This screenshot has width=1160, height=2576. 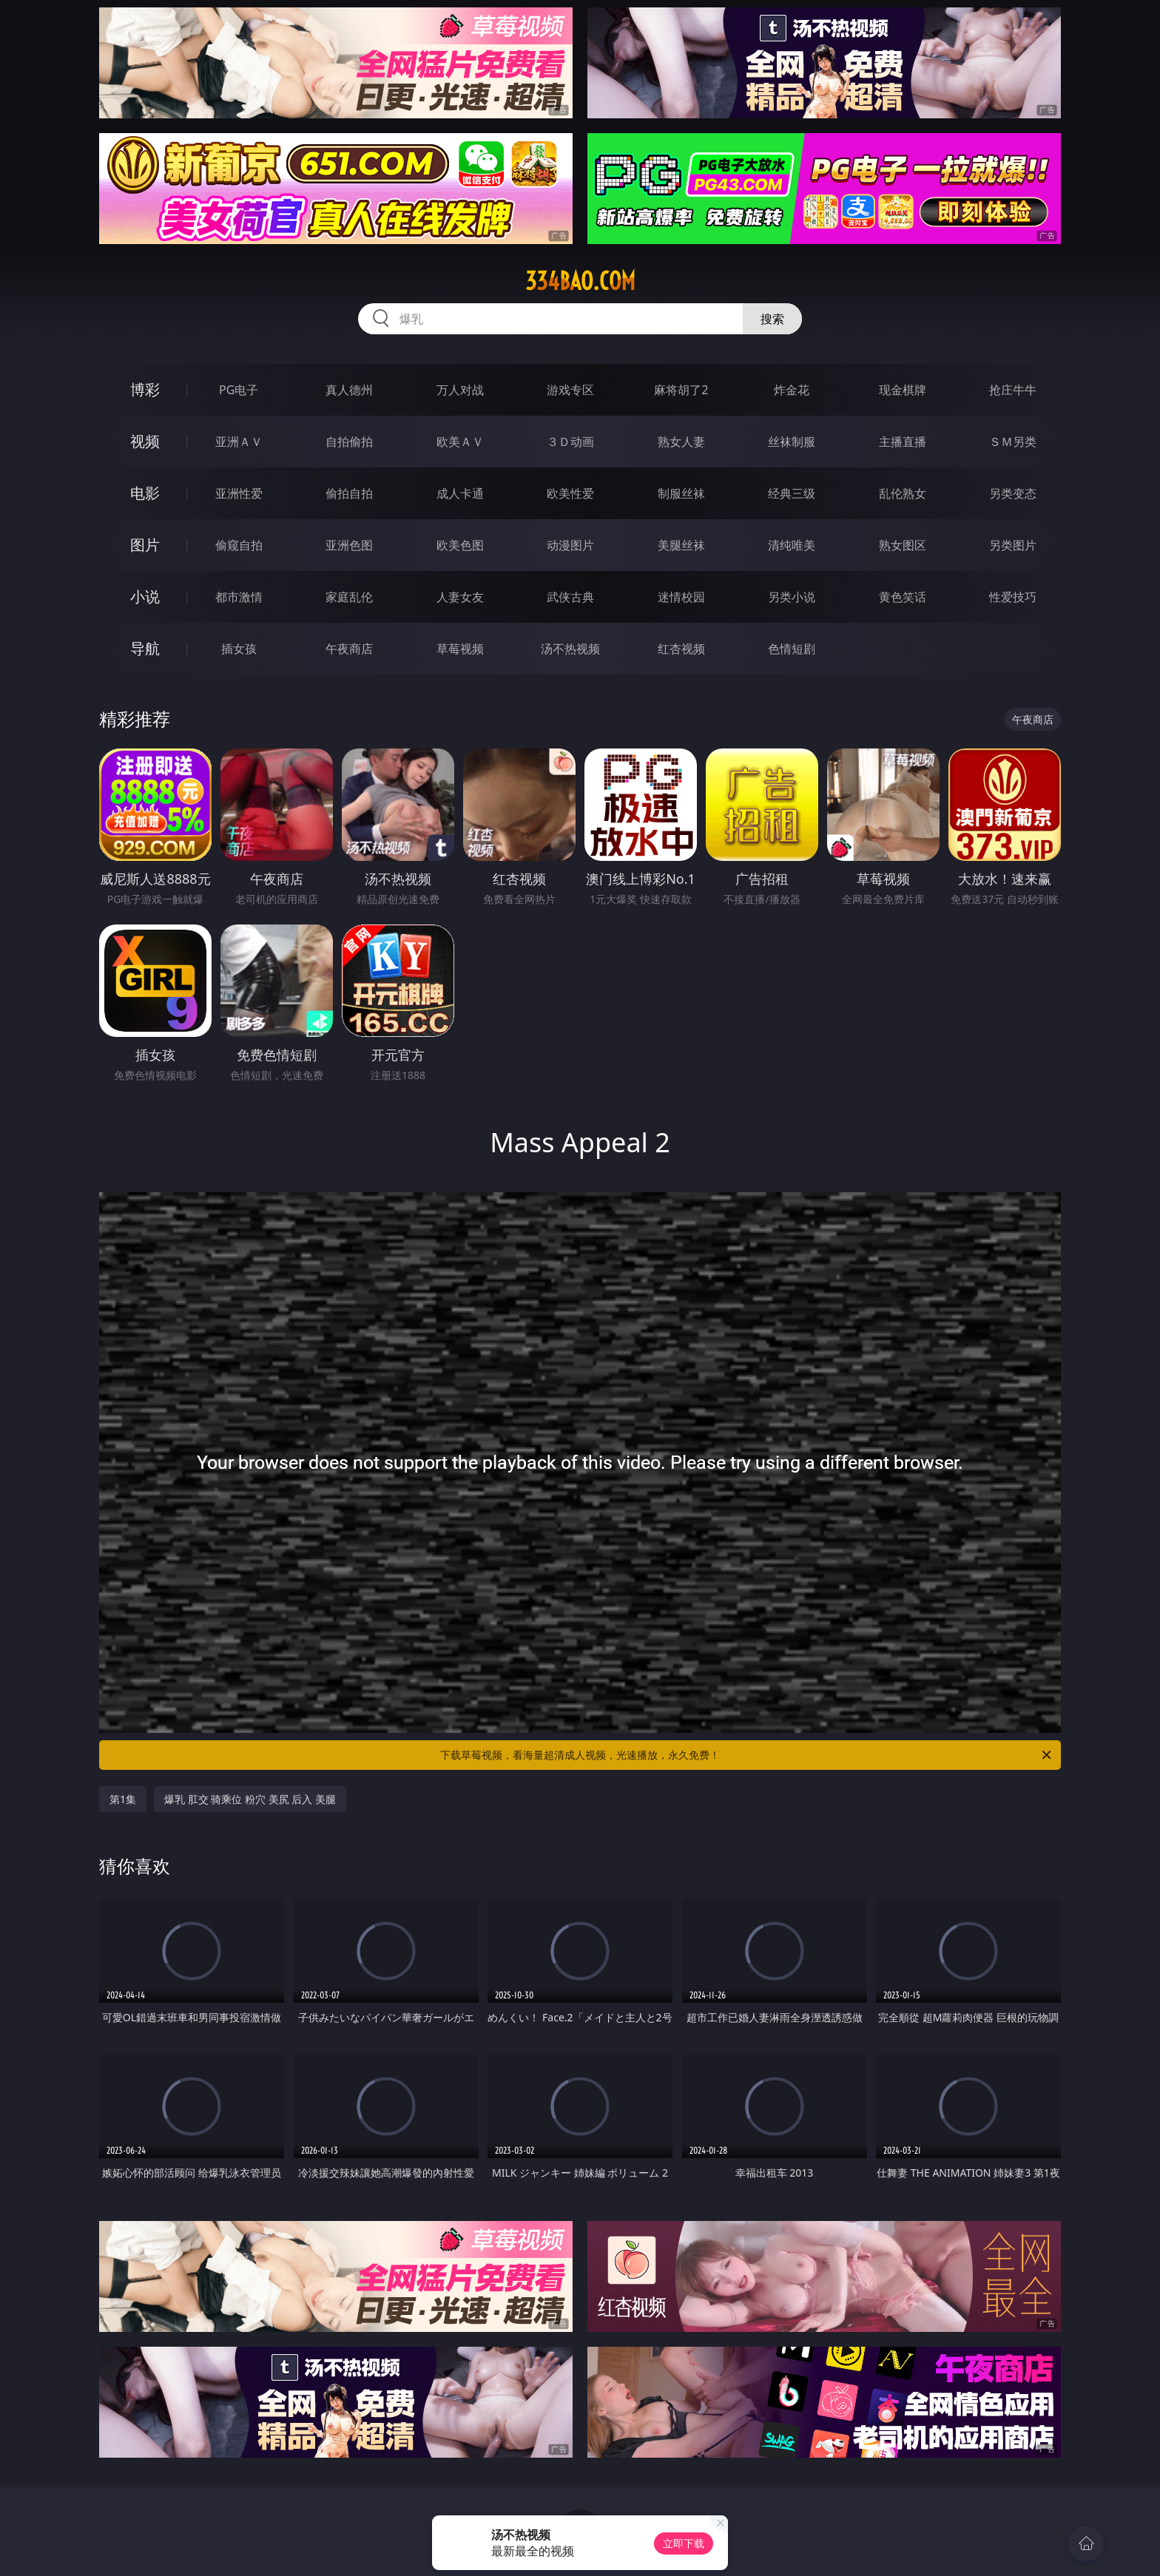 What do you see at coordinates (791, 441) in the screenshot?
I see `丝袜制服` at bounding box center [791, 441].